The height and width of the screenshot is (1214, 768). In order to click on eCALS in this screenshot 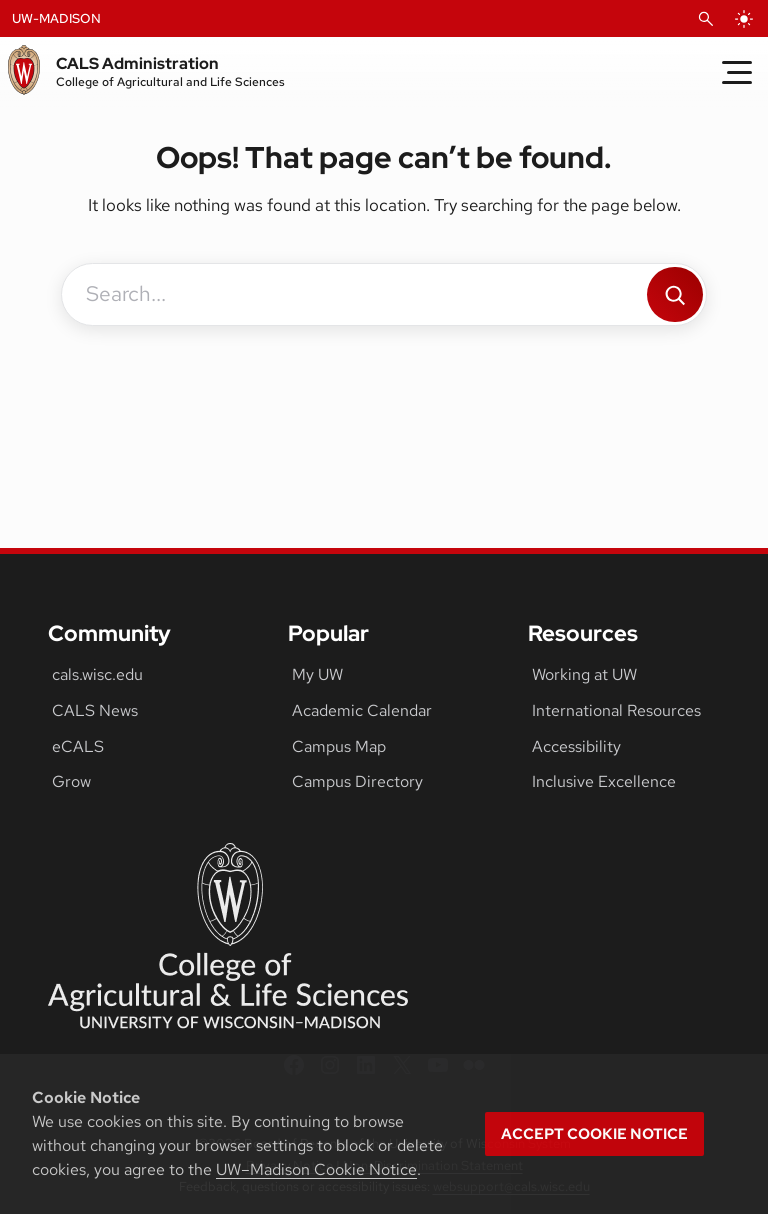, I will do `click(78, 746)`.